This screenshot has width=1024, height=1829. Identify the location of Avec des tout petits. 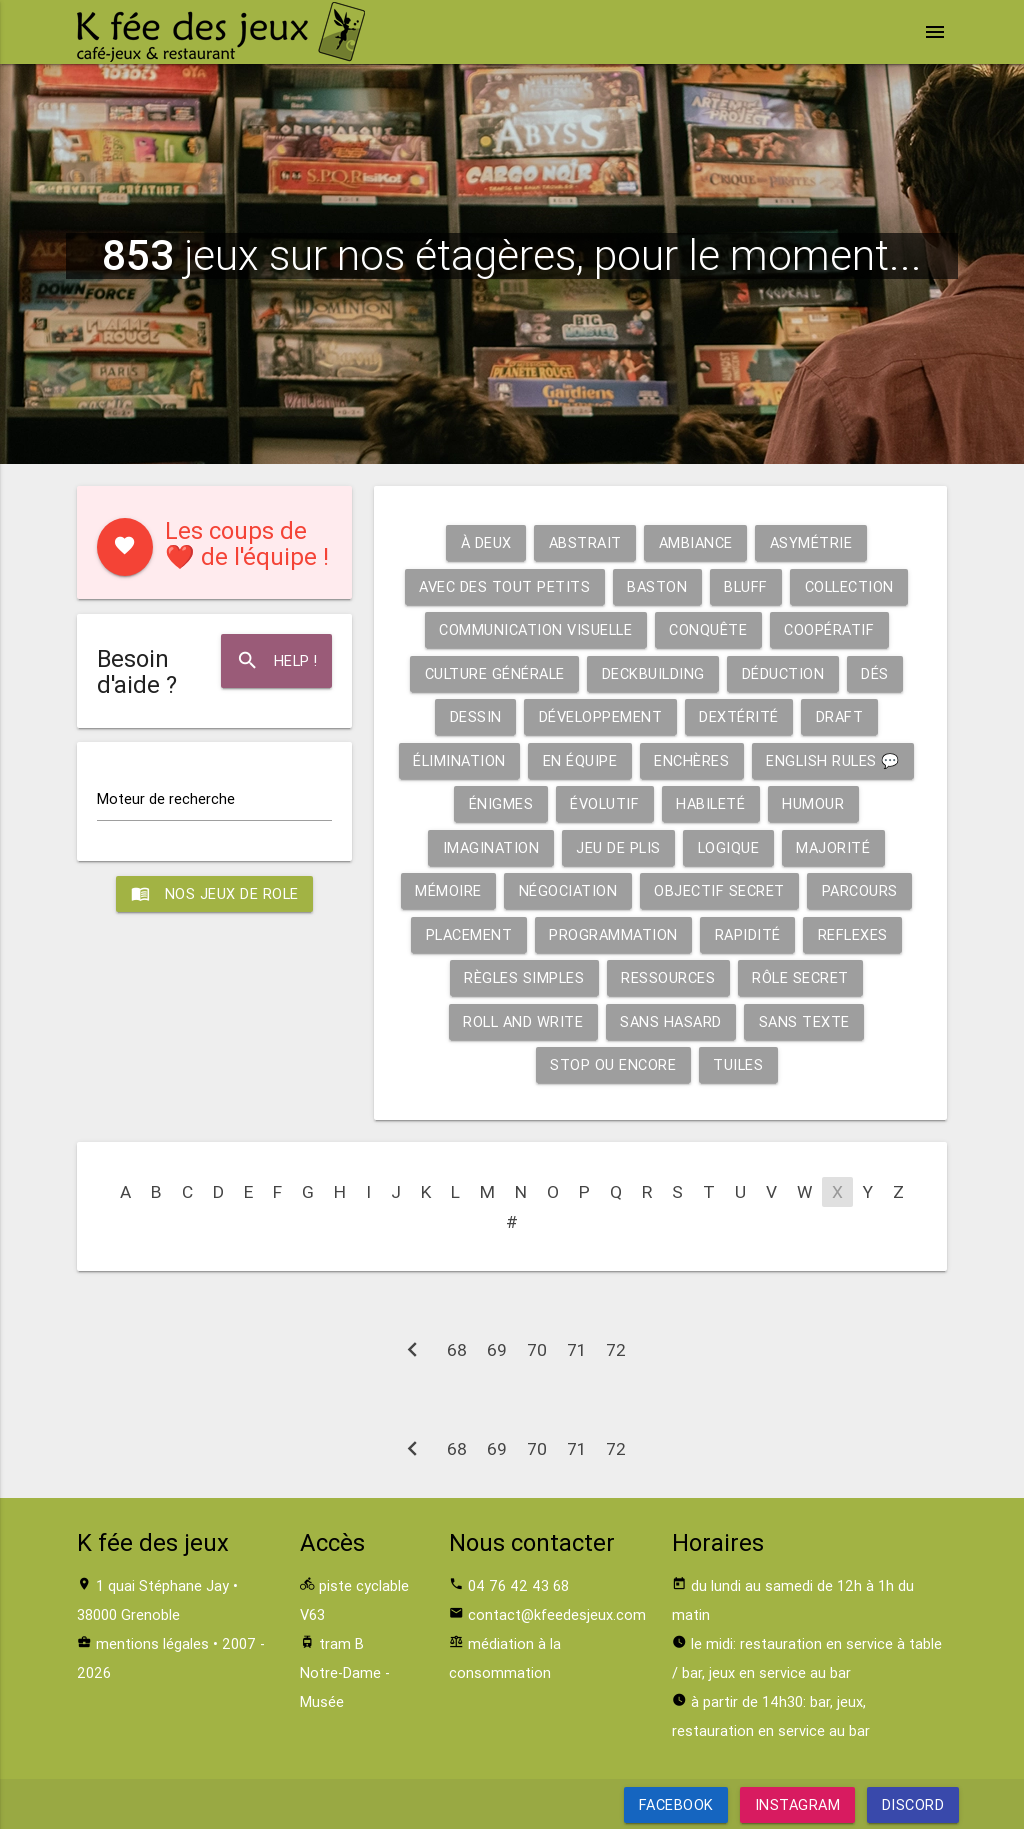
(504, 586).